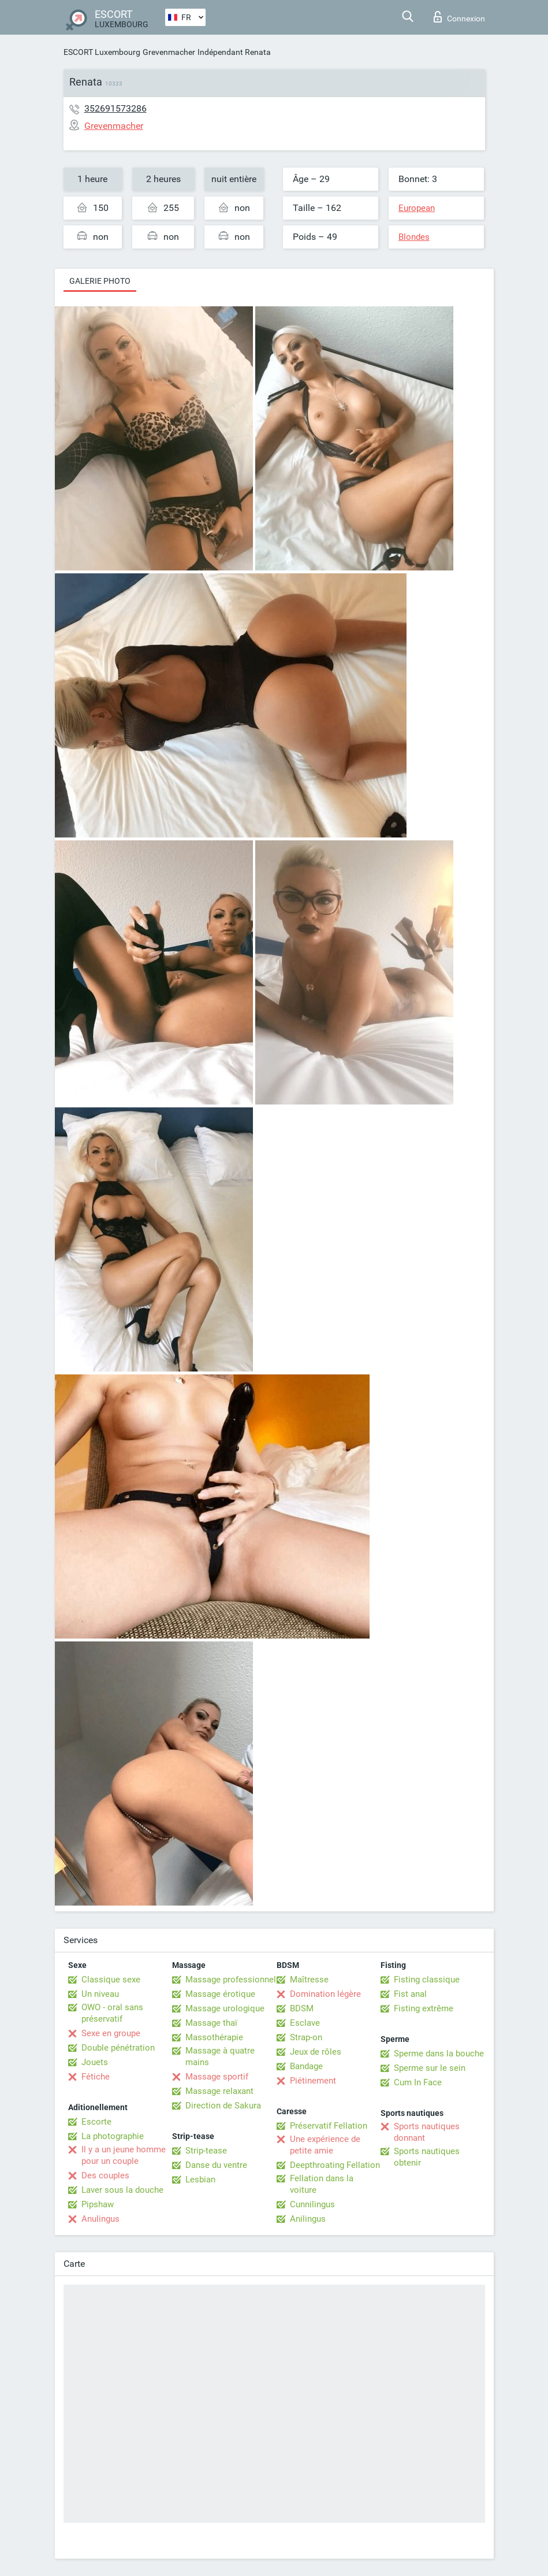 The height and width of the screenshot is (2576, 548). What do you see at coordinates (427, 2157) in the screenshot?
I see `Sports nautiques obtenir` at bounding box center [427, 2157].